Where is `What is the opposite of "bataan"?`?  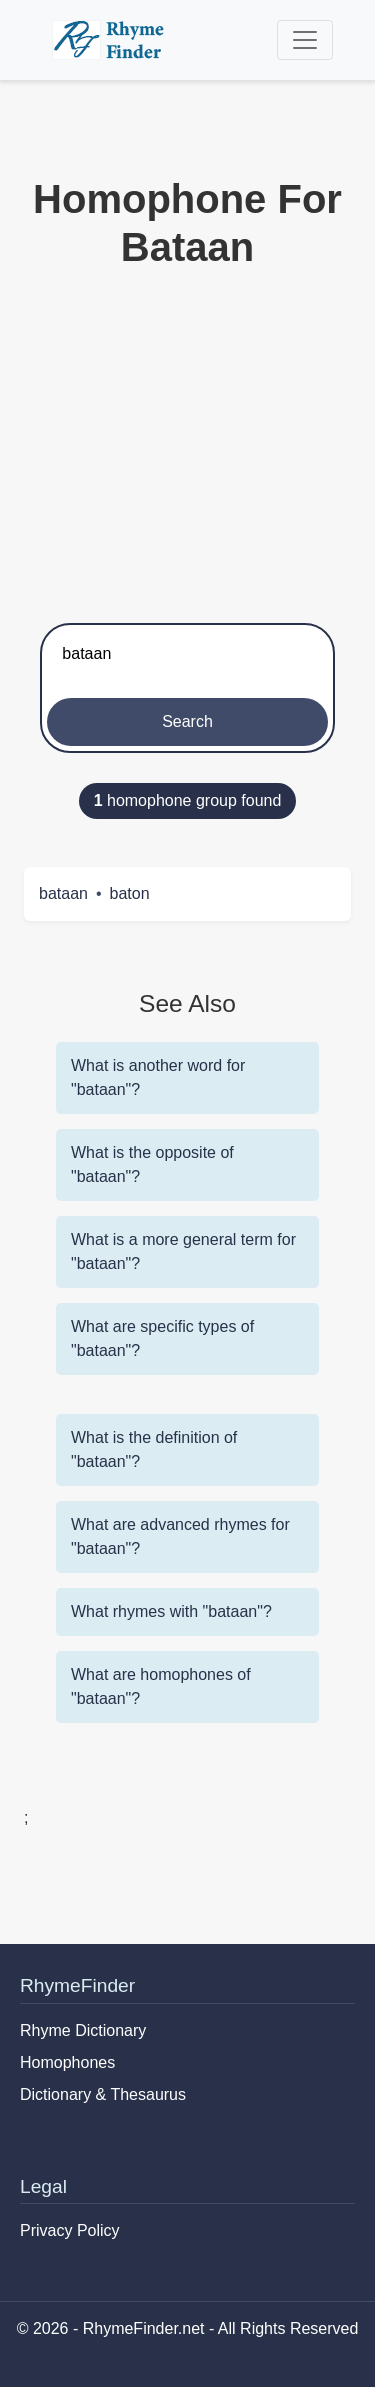
What is the opposite of "bataan"? is located at coordinates (152, 1164).